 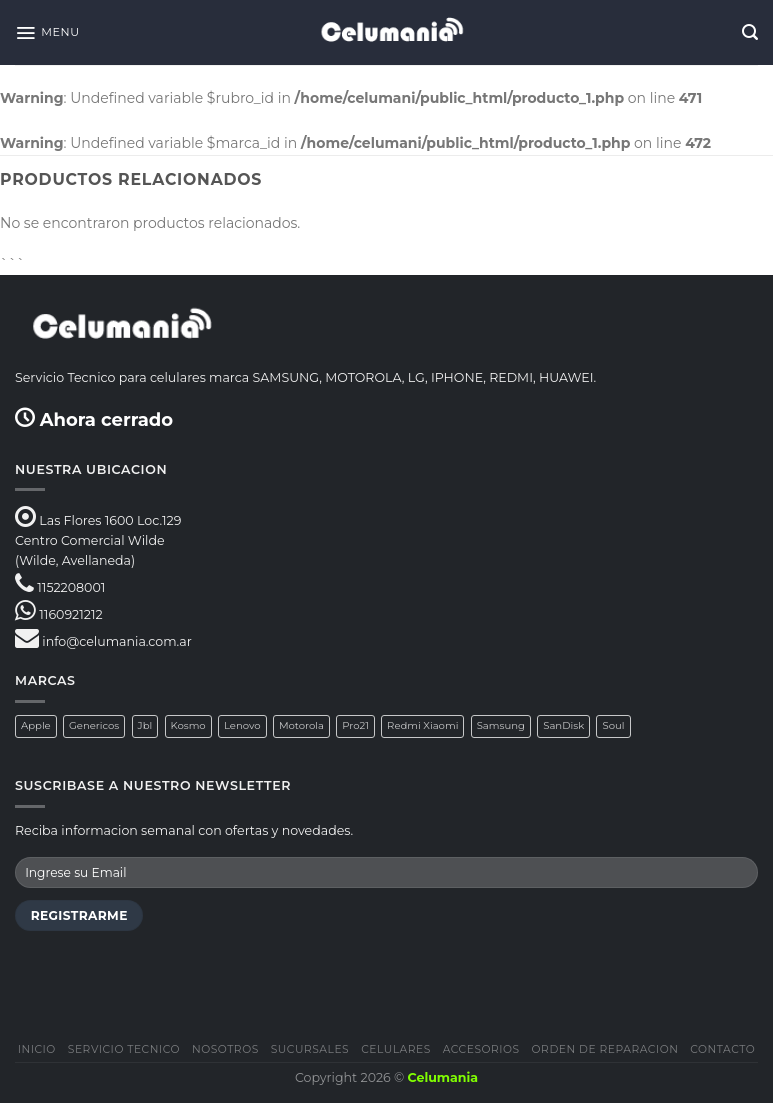 I want to click on Soul, so click(x=613, y=725).